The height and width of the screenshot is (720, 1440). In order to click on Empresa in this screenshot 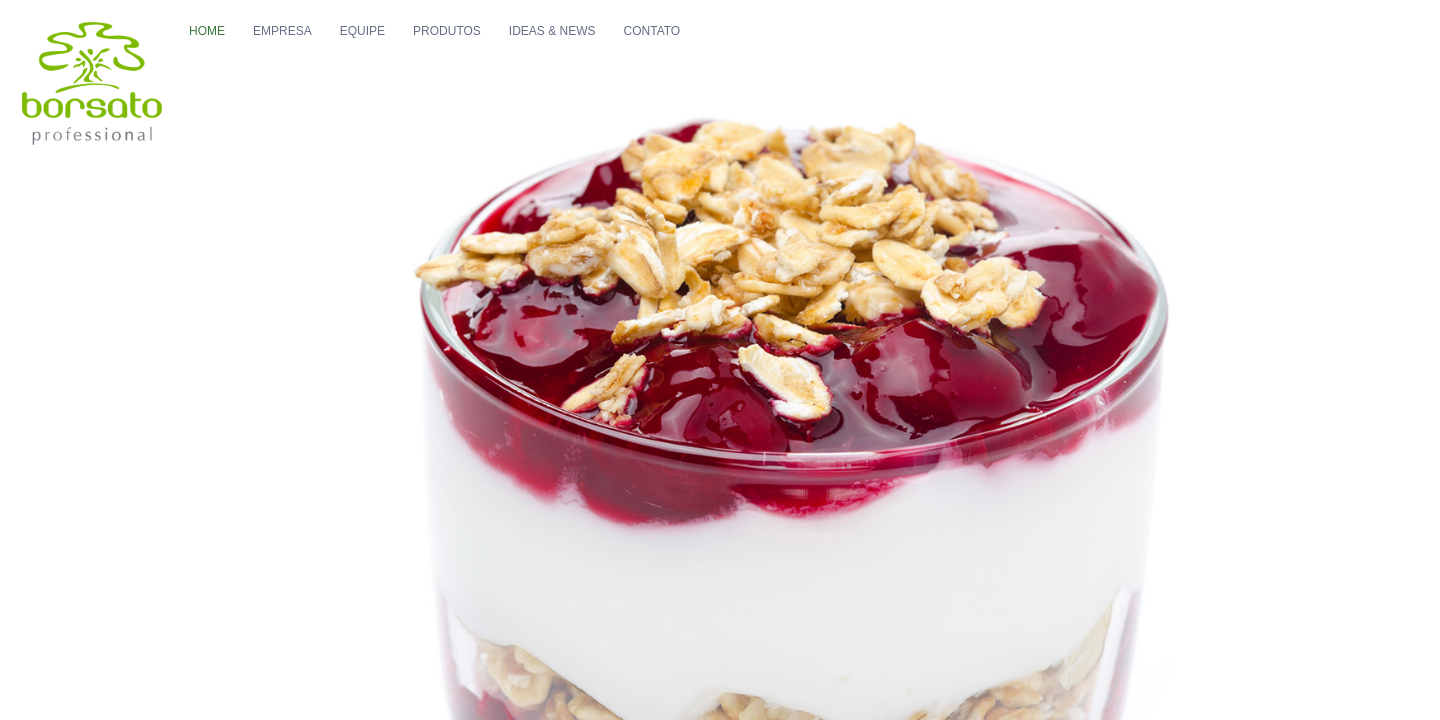, I will do `click(411, 51)`.